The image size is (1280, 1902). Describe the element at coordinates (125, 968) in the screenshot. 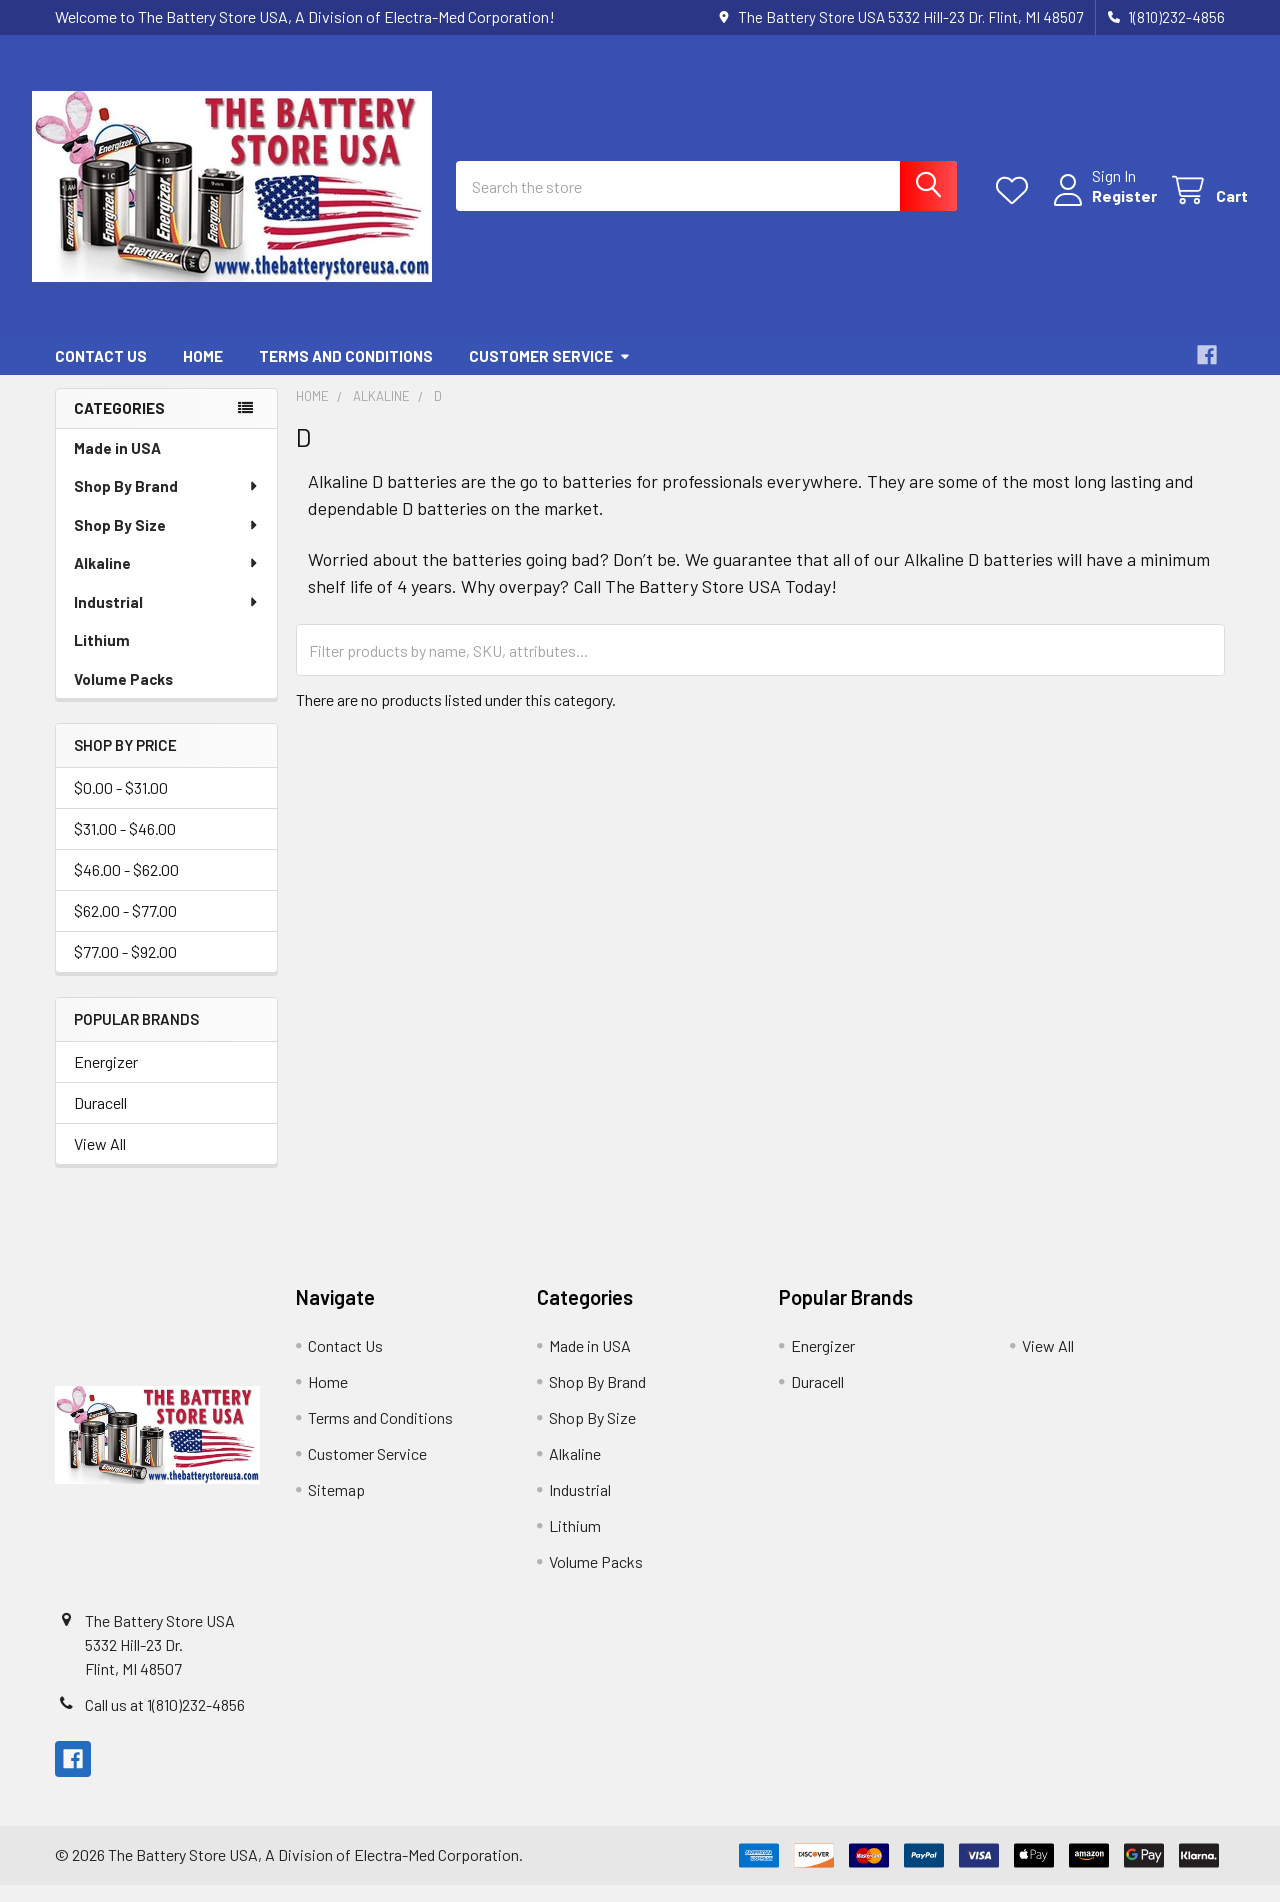

I see `$77.00 - $92.00` at that location.